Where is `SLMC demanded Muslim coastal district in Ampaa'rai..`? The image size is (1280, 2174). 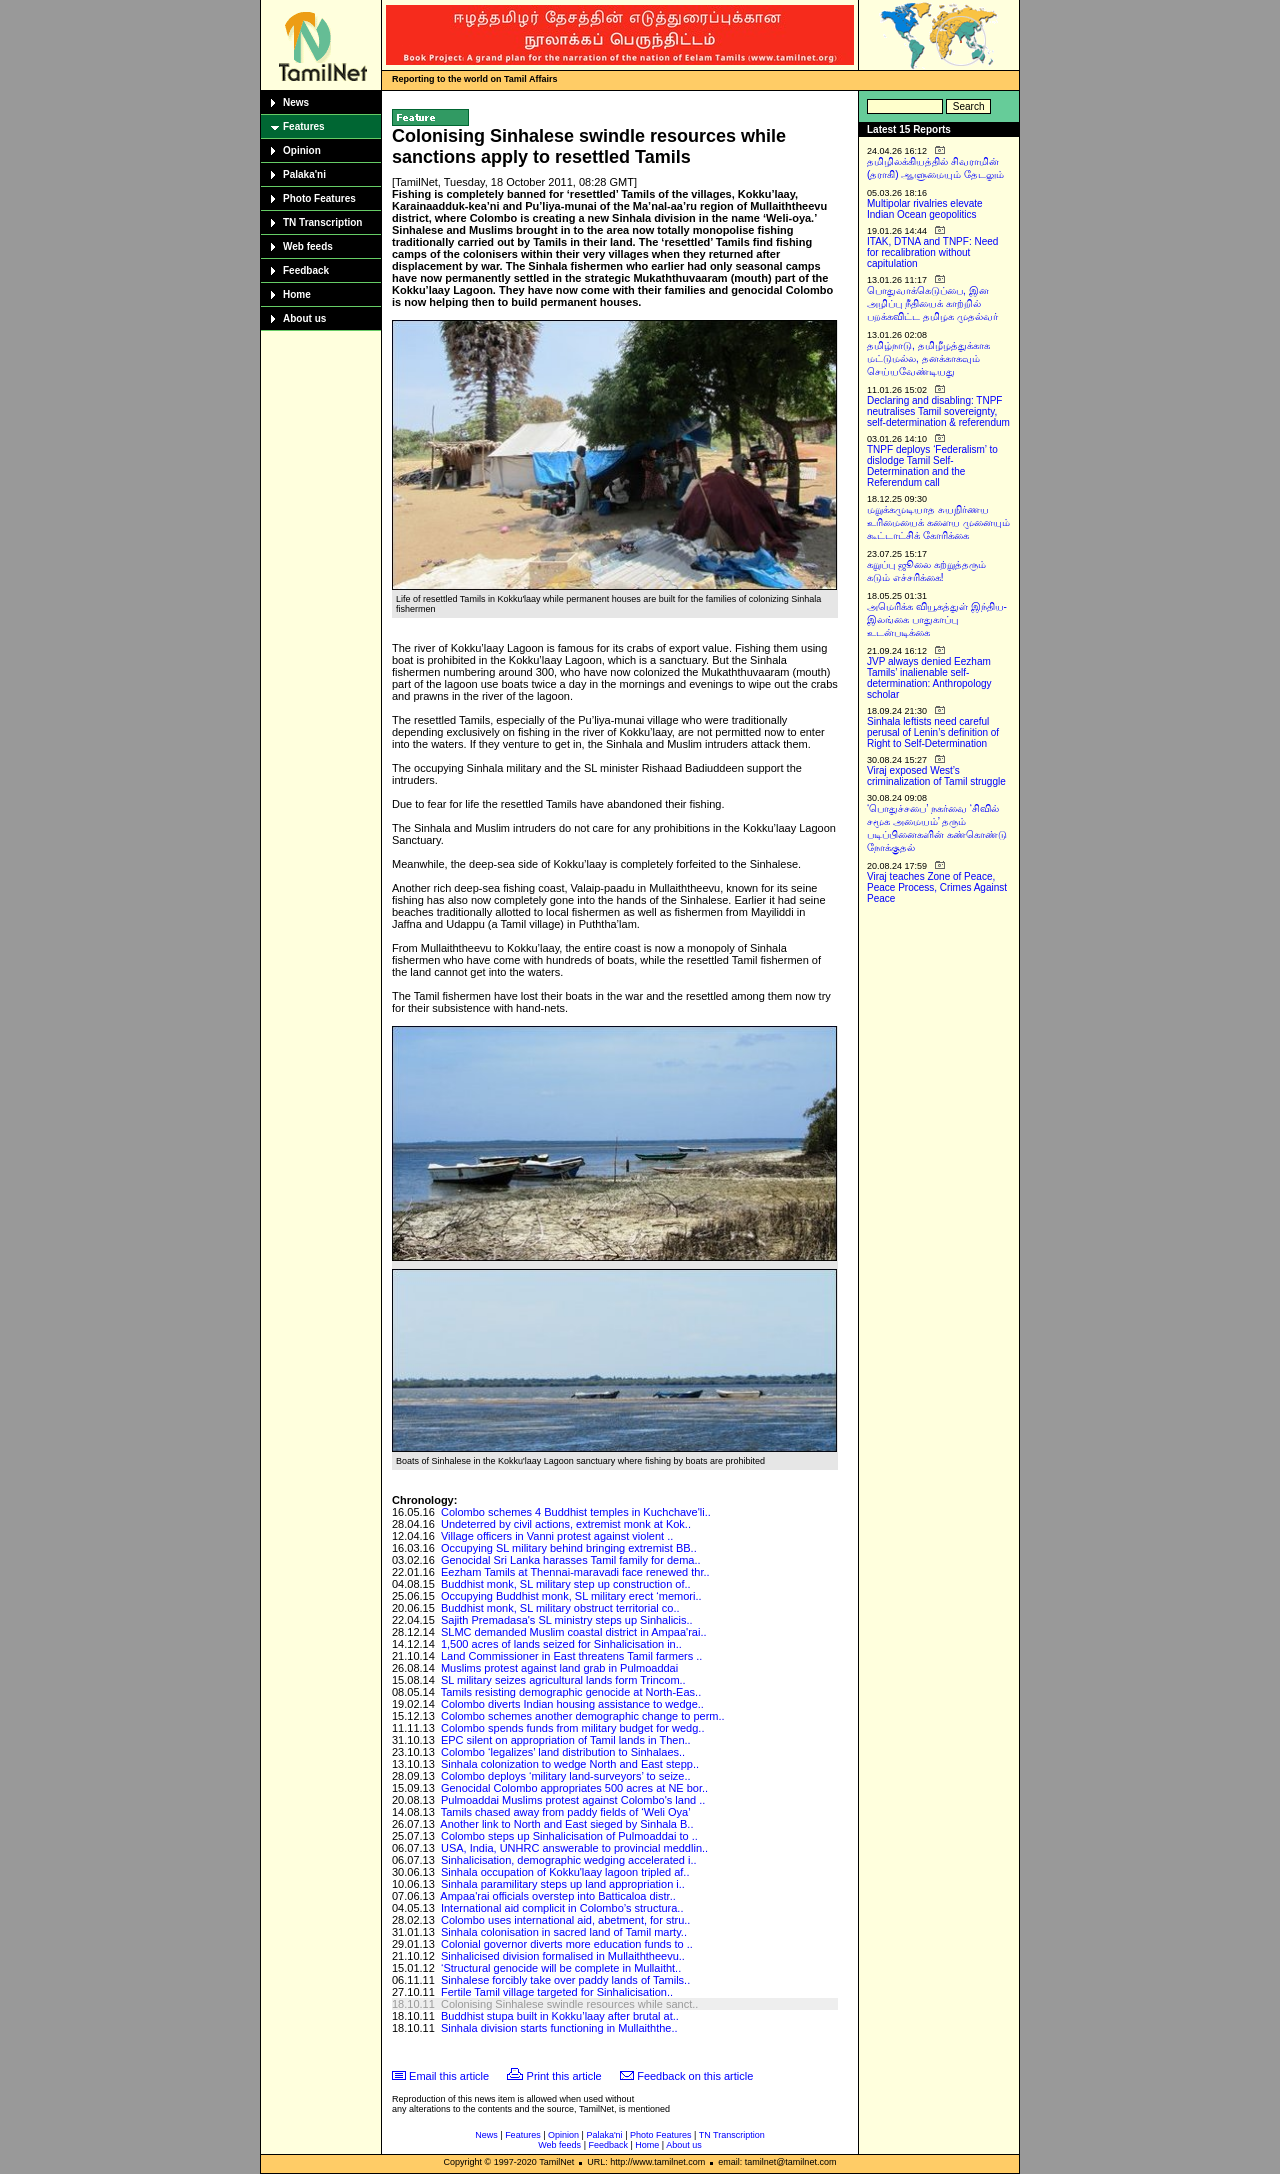 SLMC demanded Muslim coastal district in Ampaa'rai.. is located at coordinates (574, 1632).